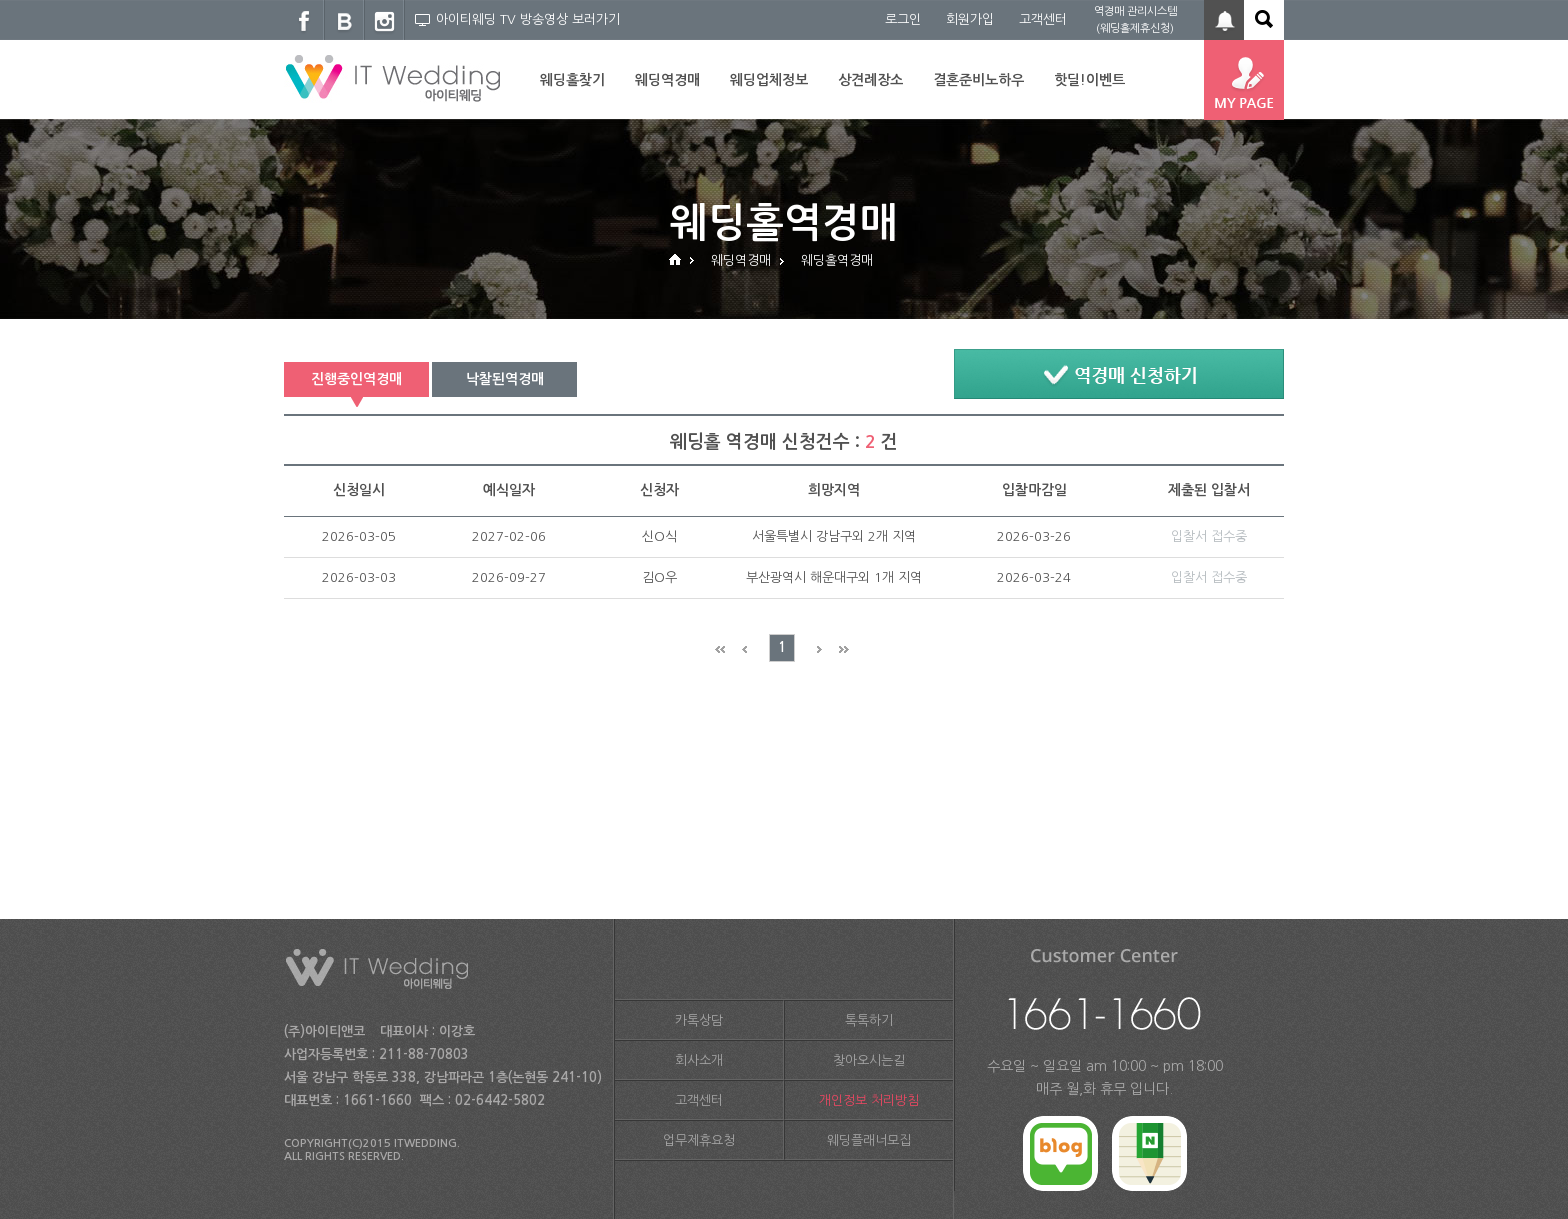 The image size is (1568, 1219). Describe the element at coordinates (970, 19) in the screenshot. I see `회원가입` at that location.